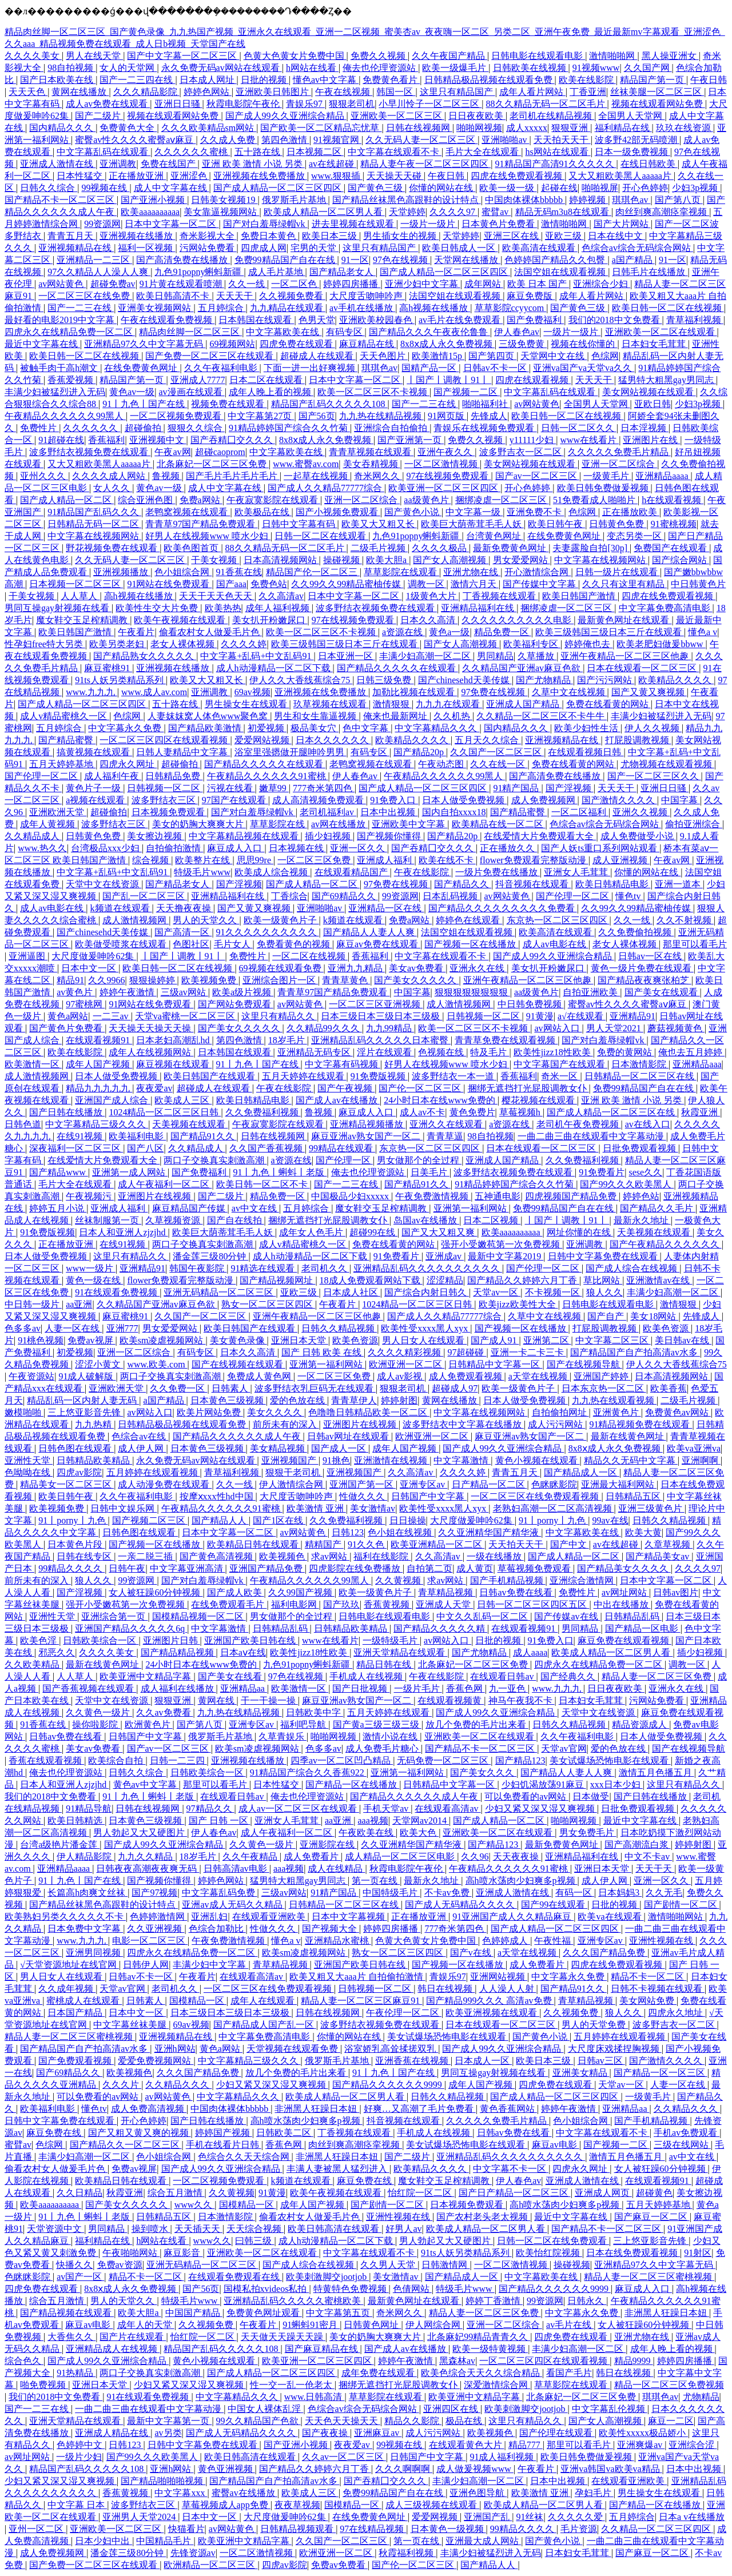  Describe the element at coordinates (210, 1076) in the screenshot. I see `欧美日韩国产在线观看` at that location.